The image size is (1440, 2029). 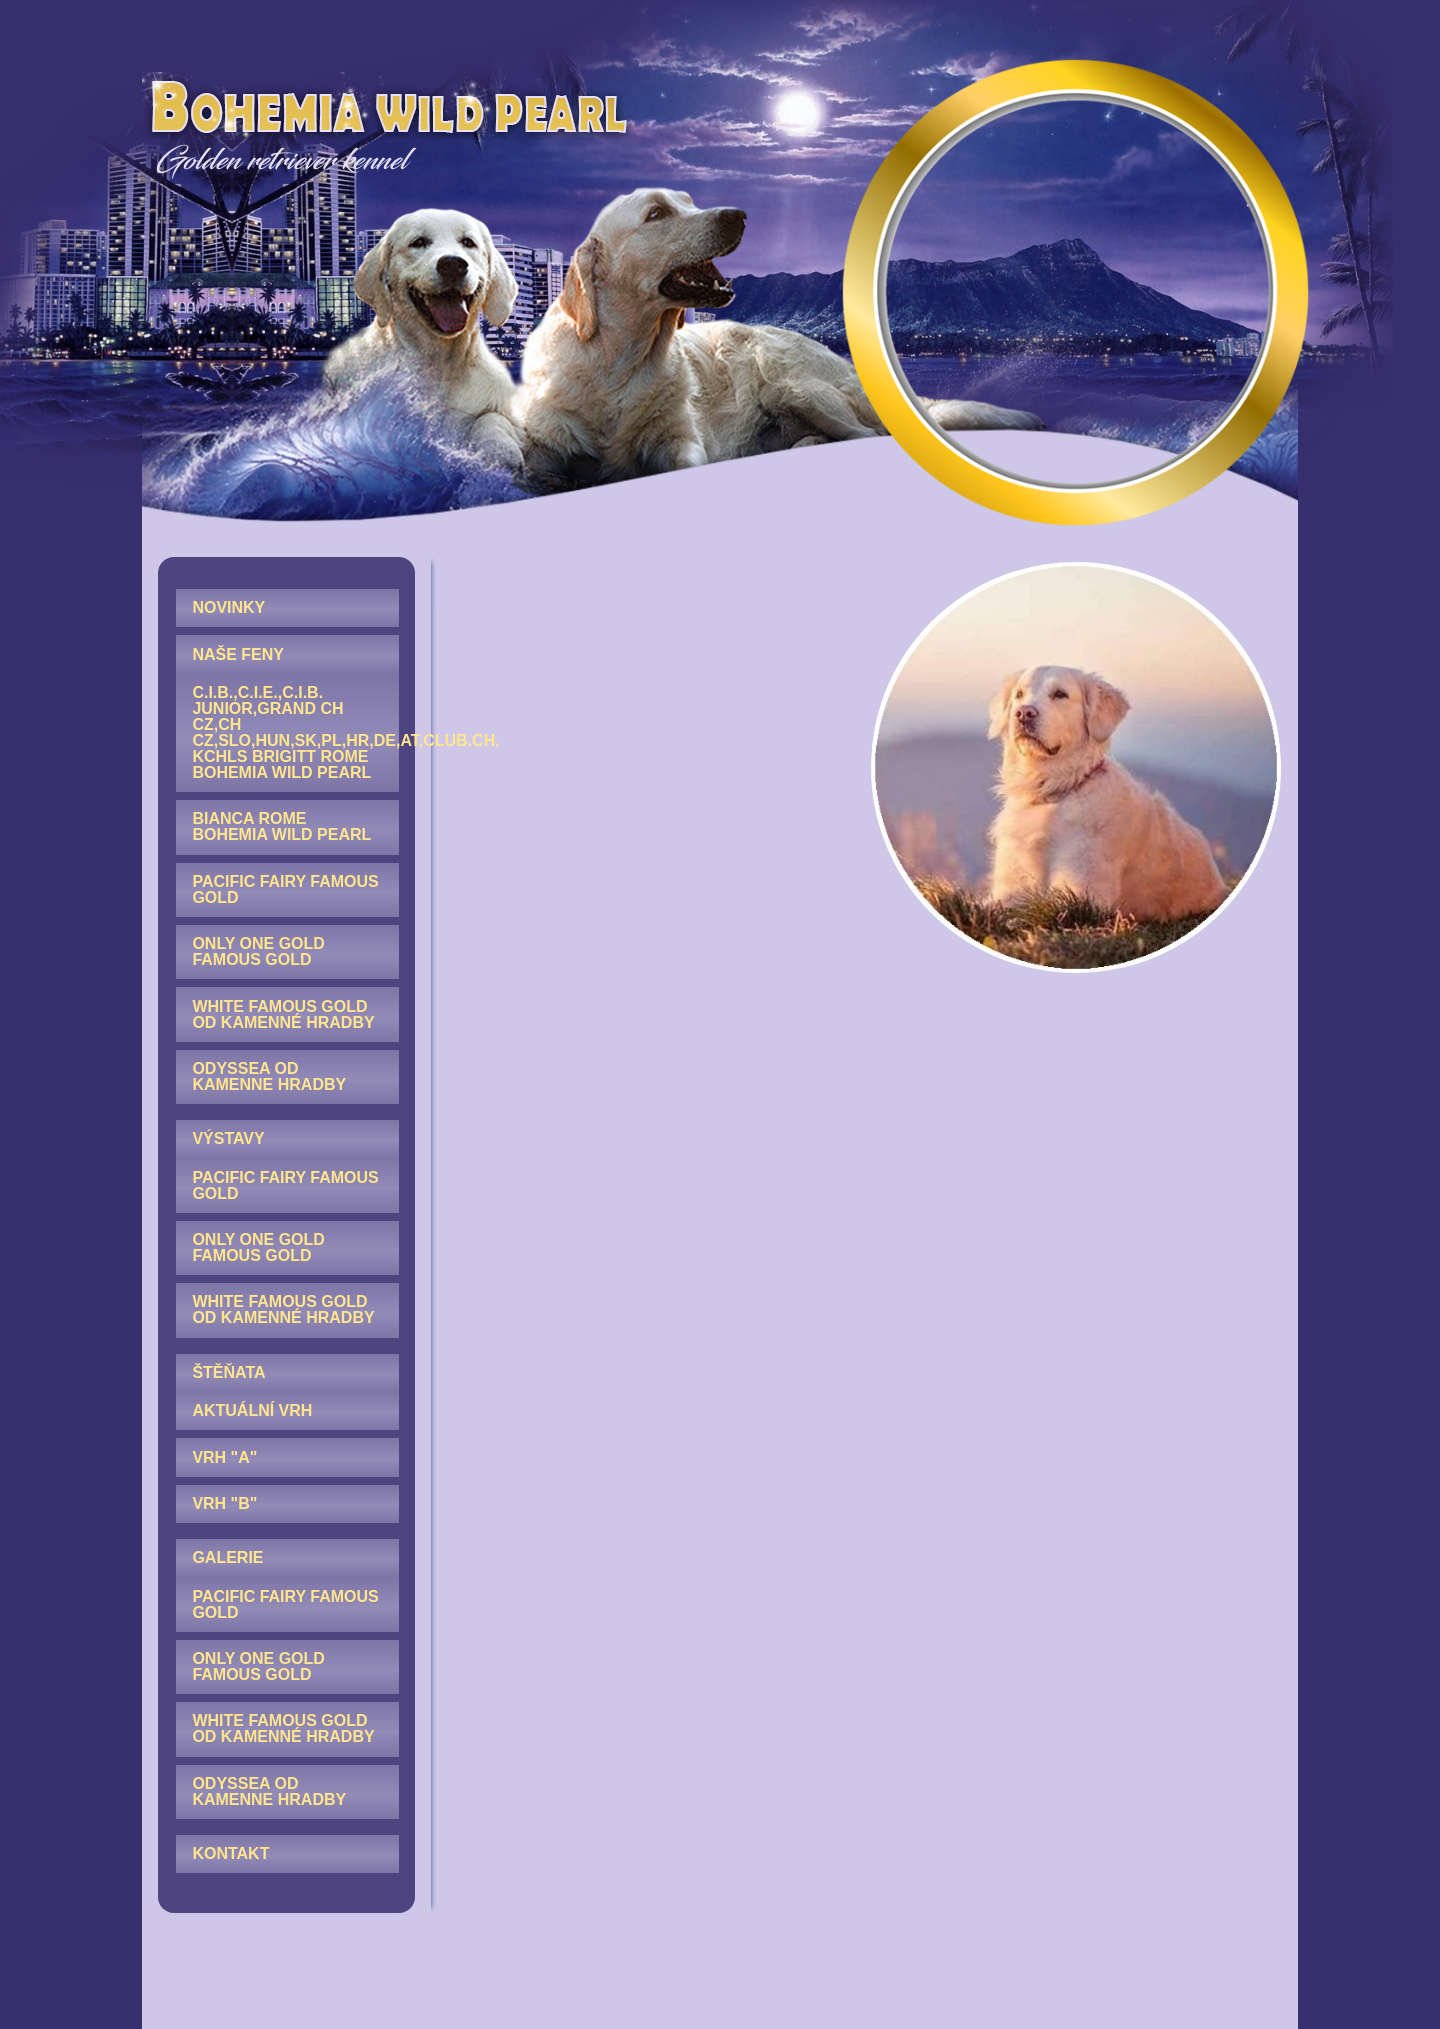 I want to click on Odyssea od Kamenne hradby, so click(x=269, y=1076).